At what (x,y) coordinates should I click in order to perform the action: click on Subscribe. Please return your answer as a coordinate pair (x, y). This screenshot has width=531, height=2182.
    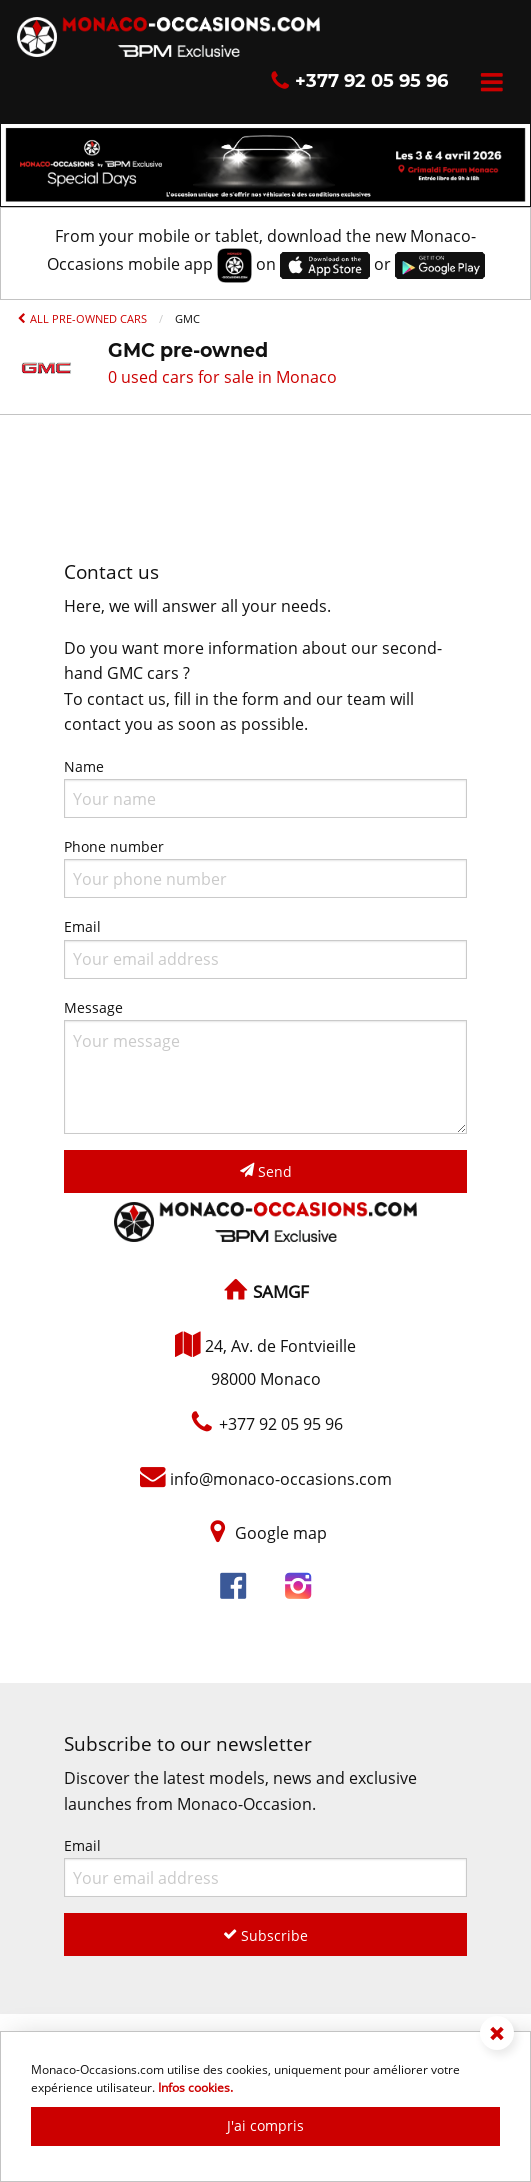
    Looking at the image, I should click on (265, 1935).